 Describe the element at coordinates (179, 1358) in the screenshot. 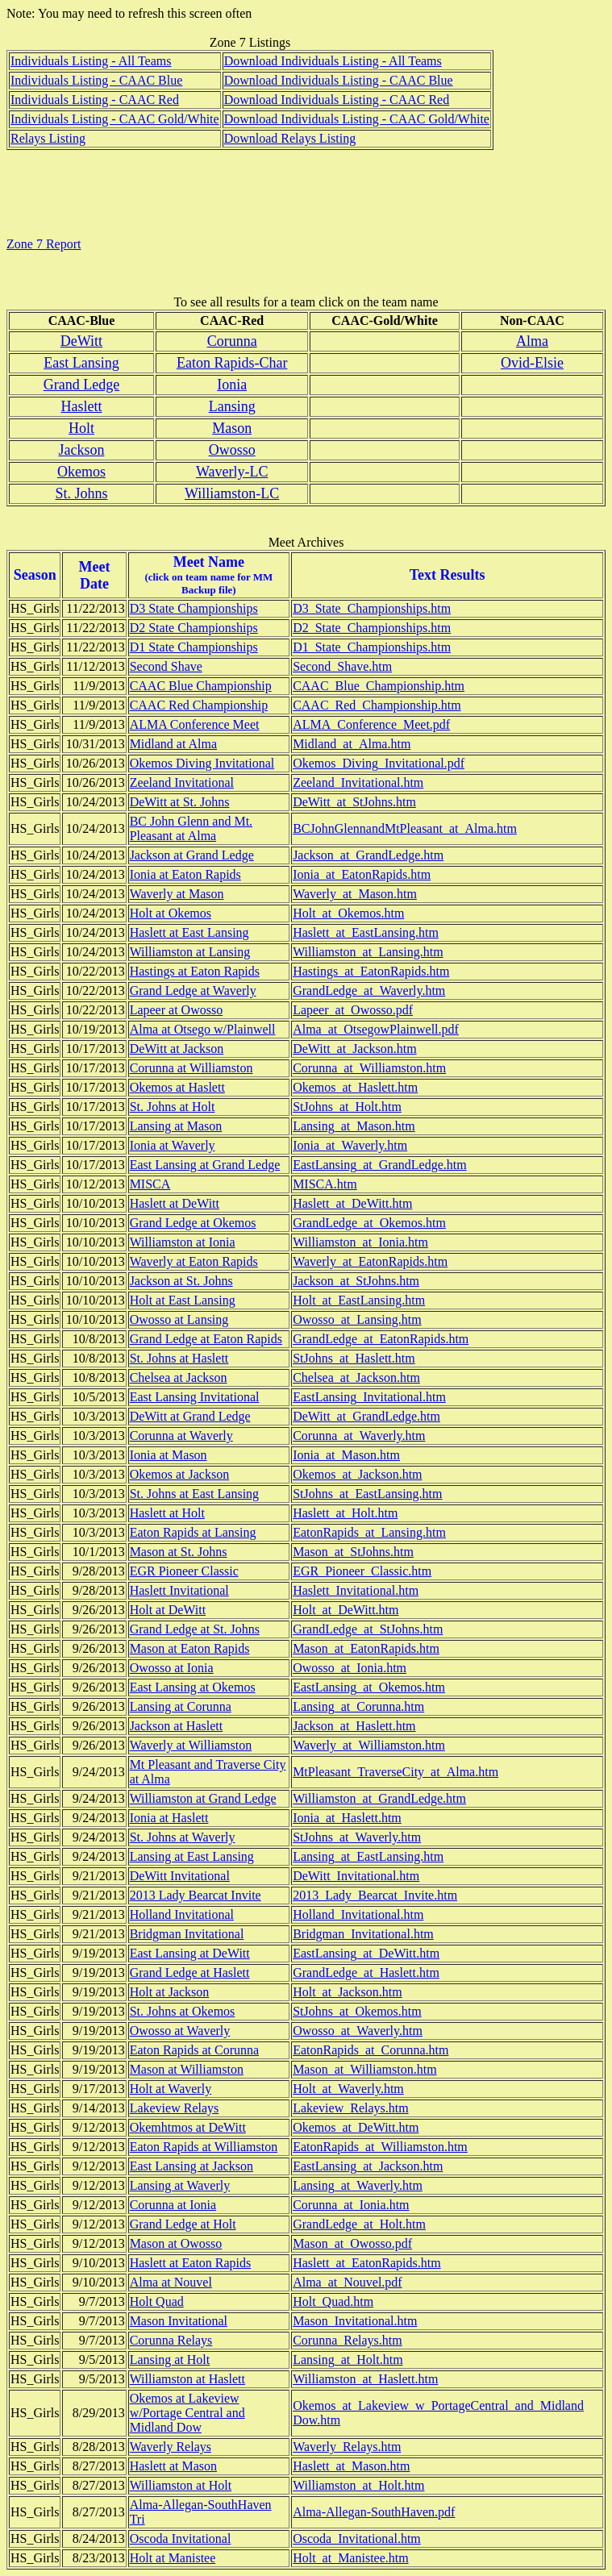

I see `St. Johns at Haslett` at that location.